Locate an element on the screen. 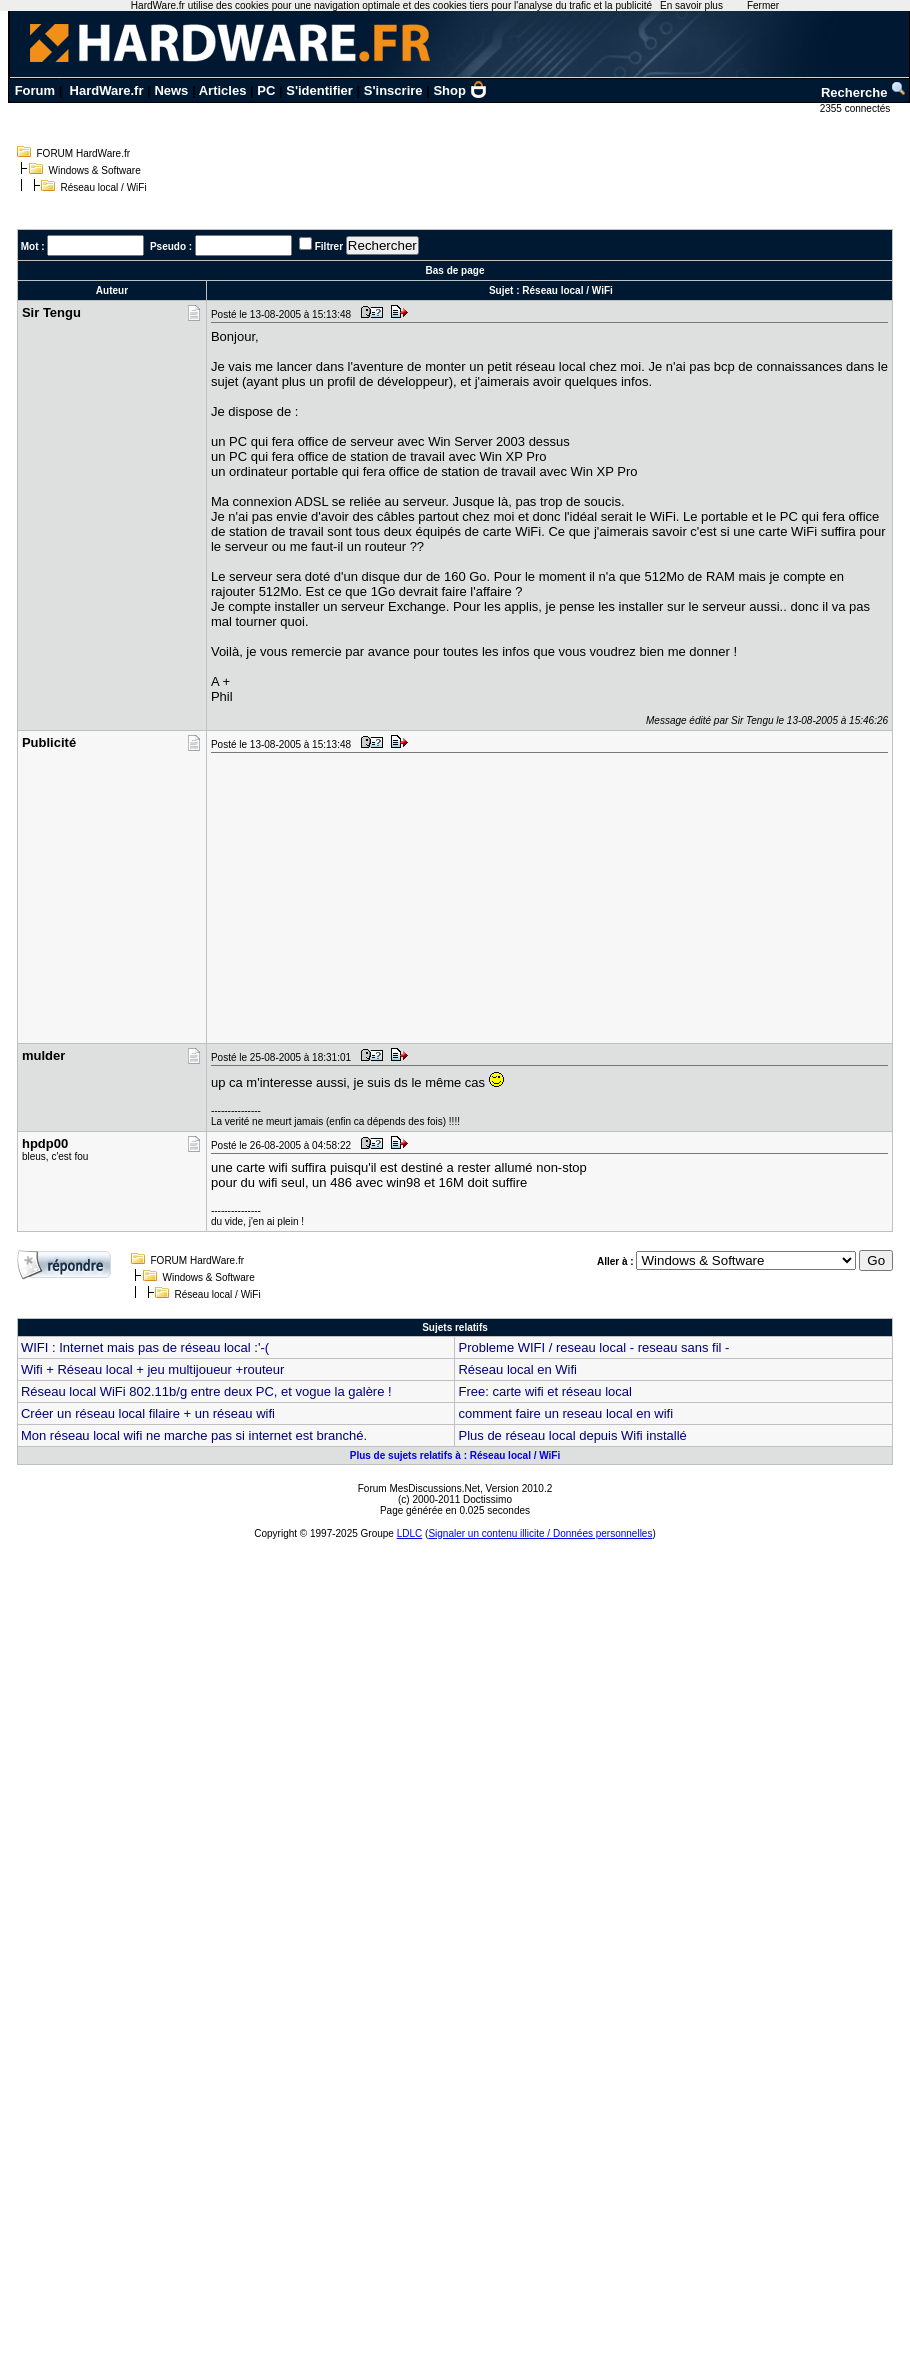 The height and width of the screenshot is (2365, 910). WIFI : Internet mais pas de réseau local :'-( is located at coordinates (145, 1347).